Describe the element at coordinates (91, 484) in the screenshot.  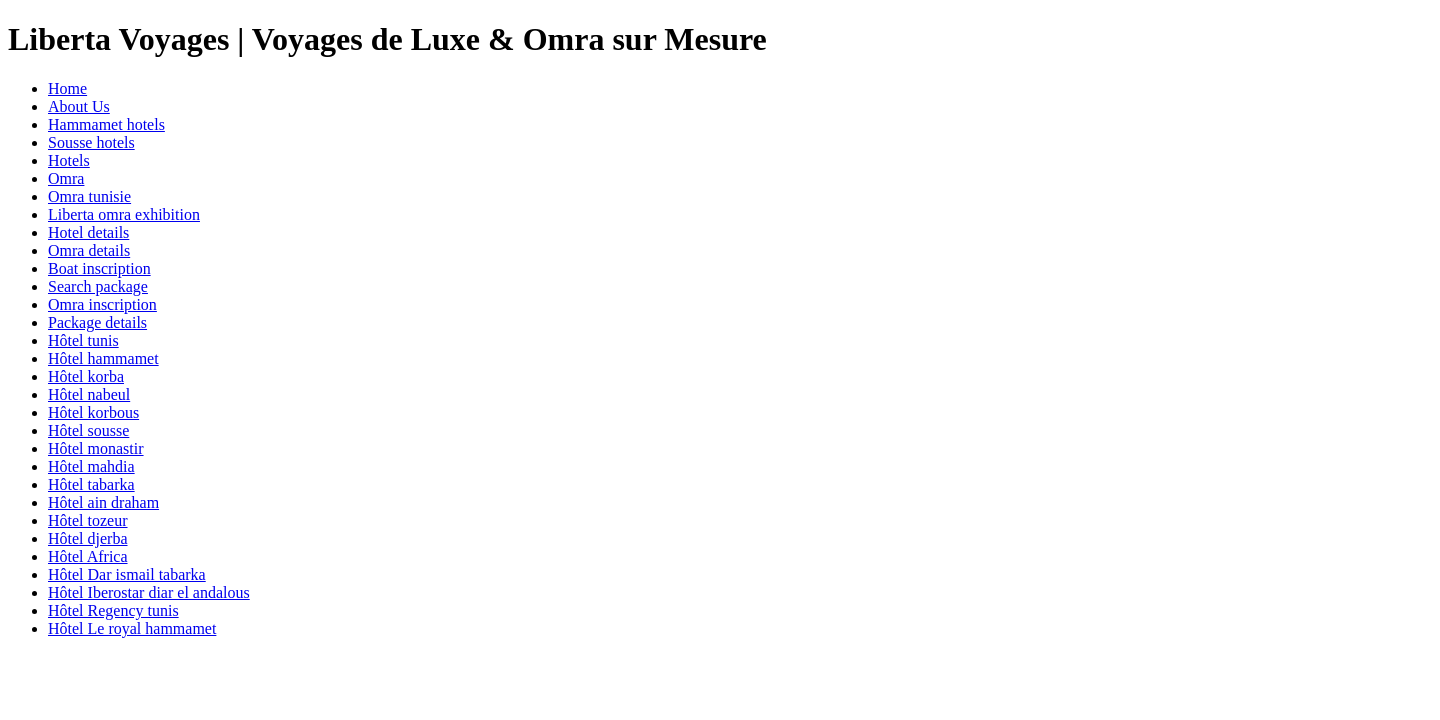
I see `Hôtel tabarka` at that location.